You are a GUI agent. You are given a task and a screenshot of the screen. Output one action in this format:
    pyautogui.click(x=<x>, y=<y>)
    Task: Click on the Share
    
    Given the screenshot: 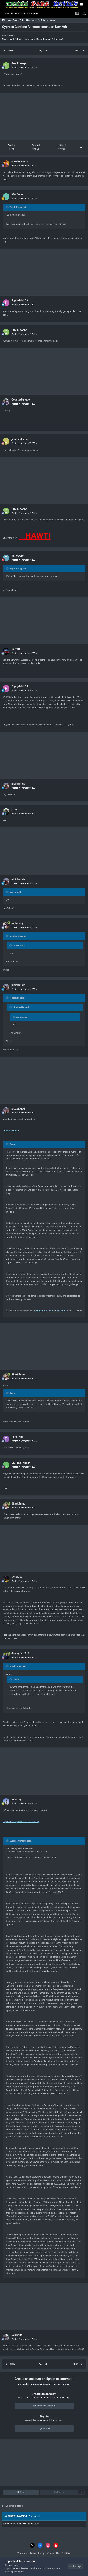 What is the action you would take?
    pyautogui.click(x=21, y=2492)
    